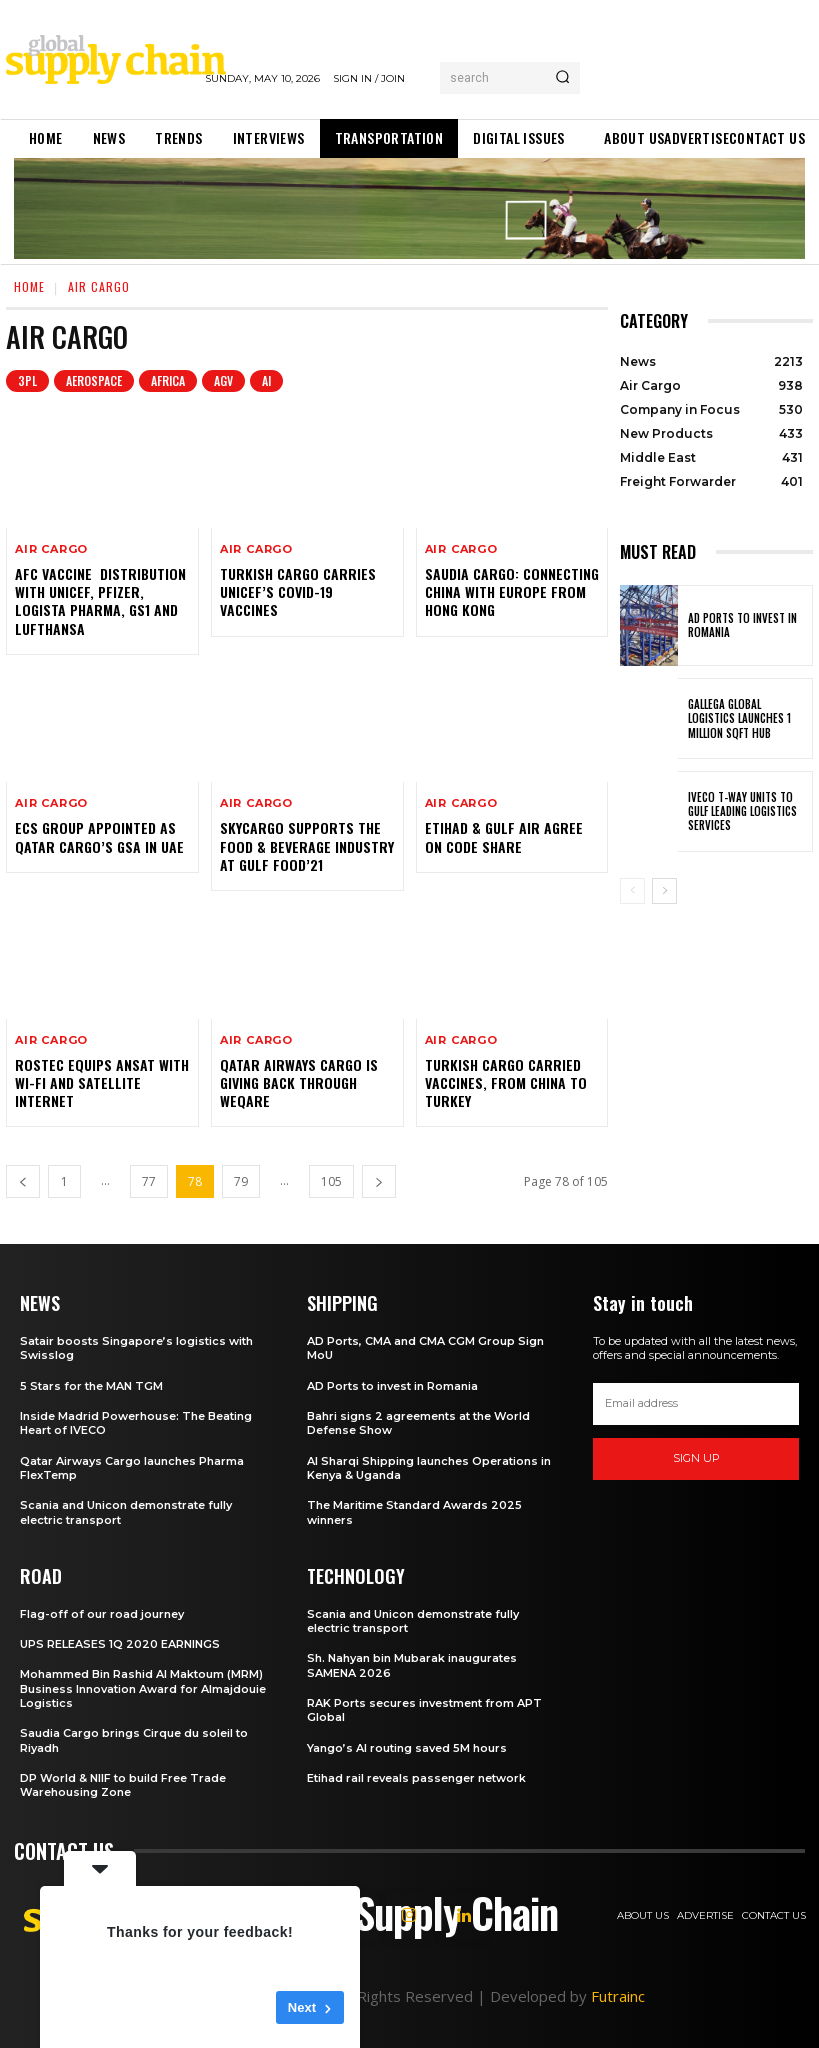 This screenshot has height=2048, width=819. Describe the element at coordinates (562, 78) in the screenshot. I see `[Search]` at that location.